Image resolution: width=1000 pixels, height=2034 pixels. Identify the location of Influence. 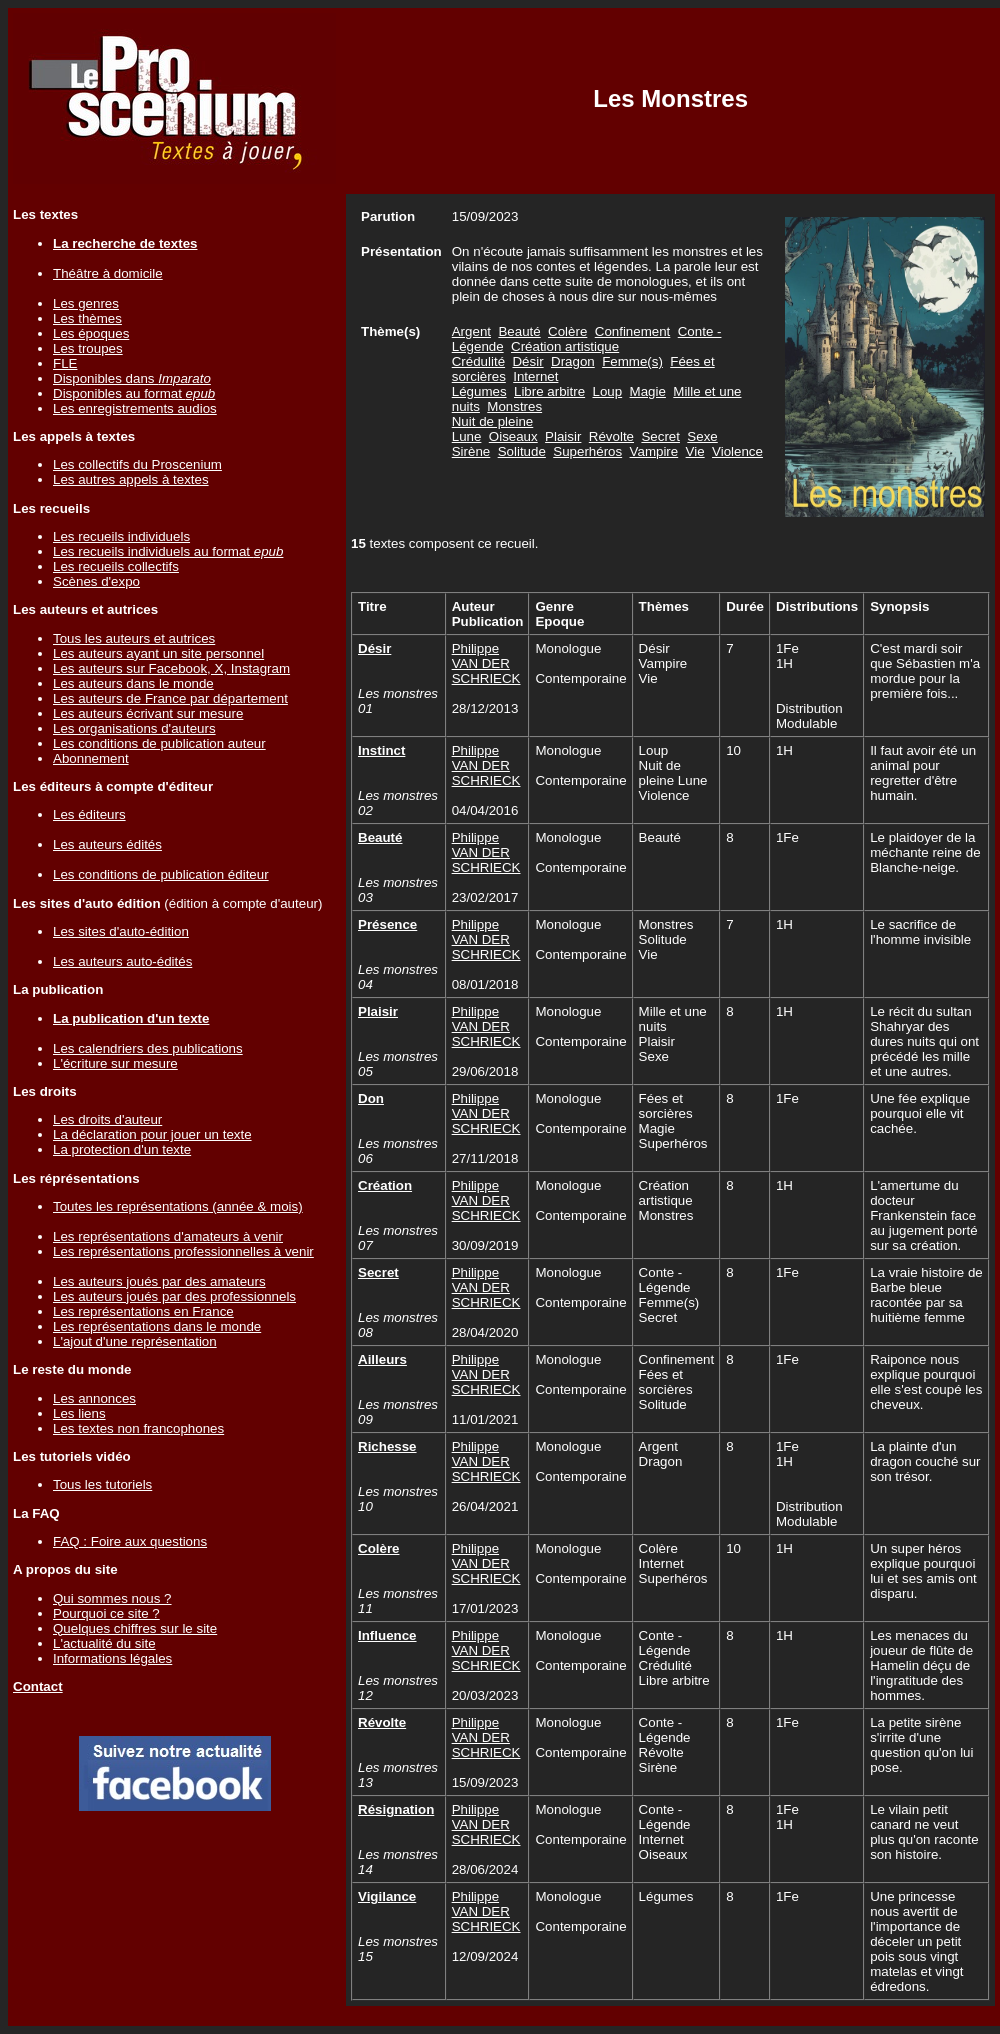
(387, 1635).